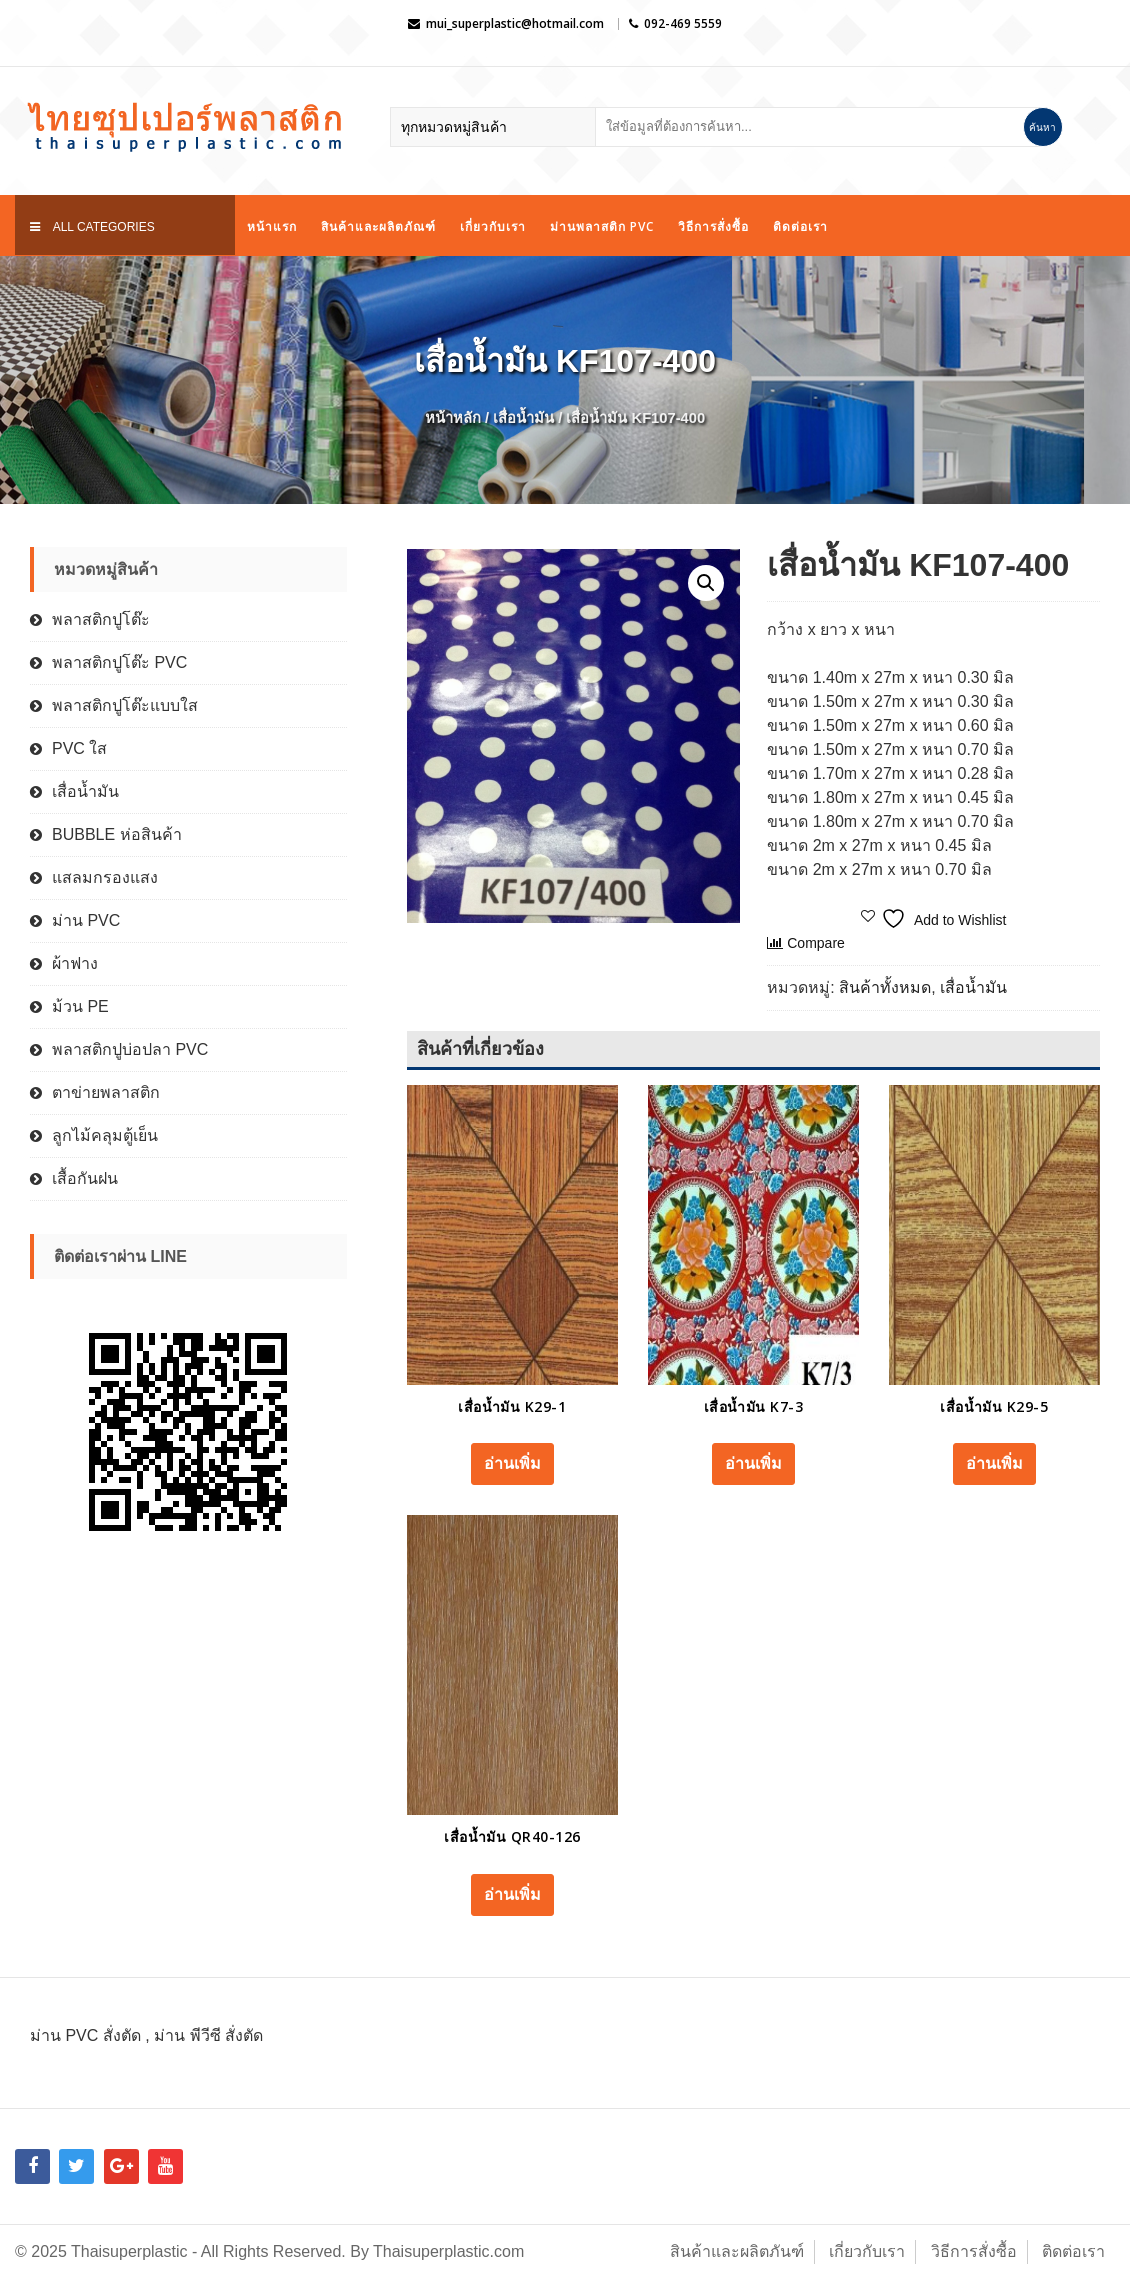 This screenshot has width=1130, height=2279. Describe the element at coordinates (754, 1406) in the screenshot. I see `เสื่อน้ำมัน K7-3` at that location.